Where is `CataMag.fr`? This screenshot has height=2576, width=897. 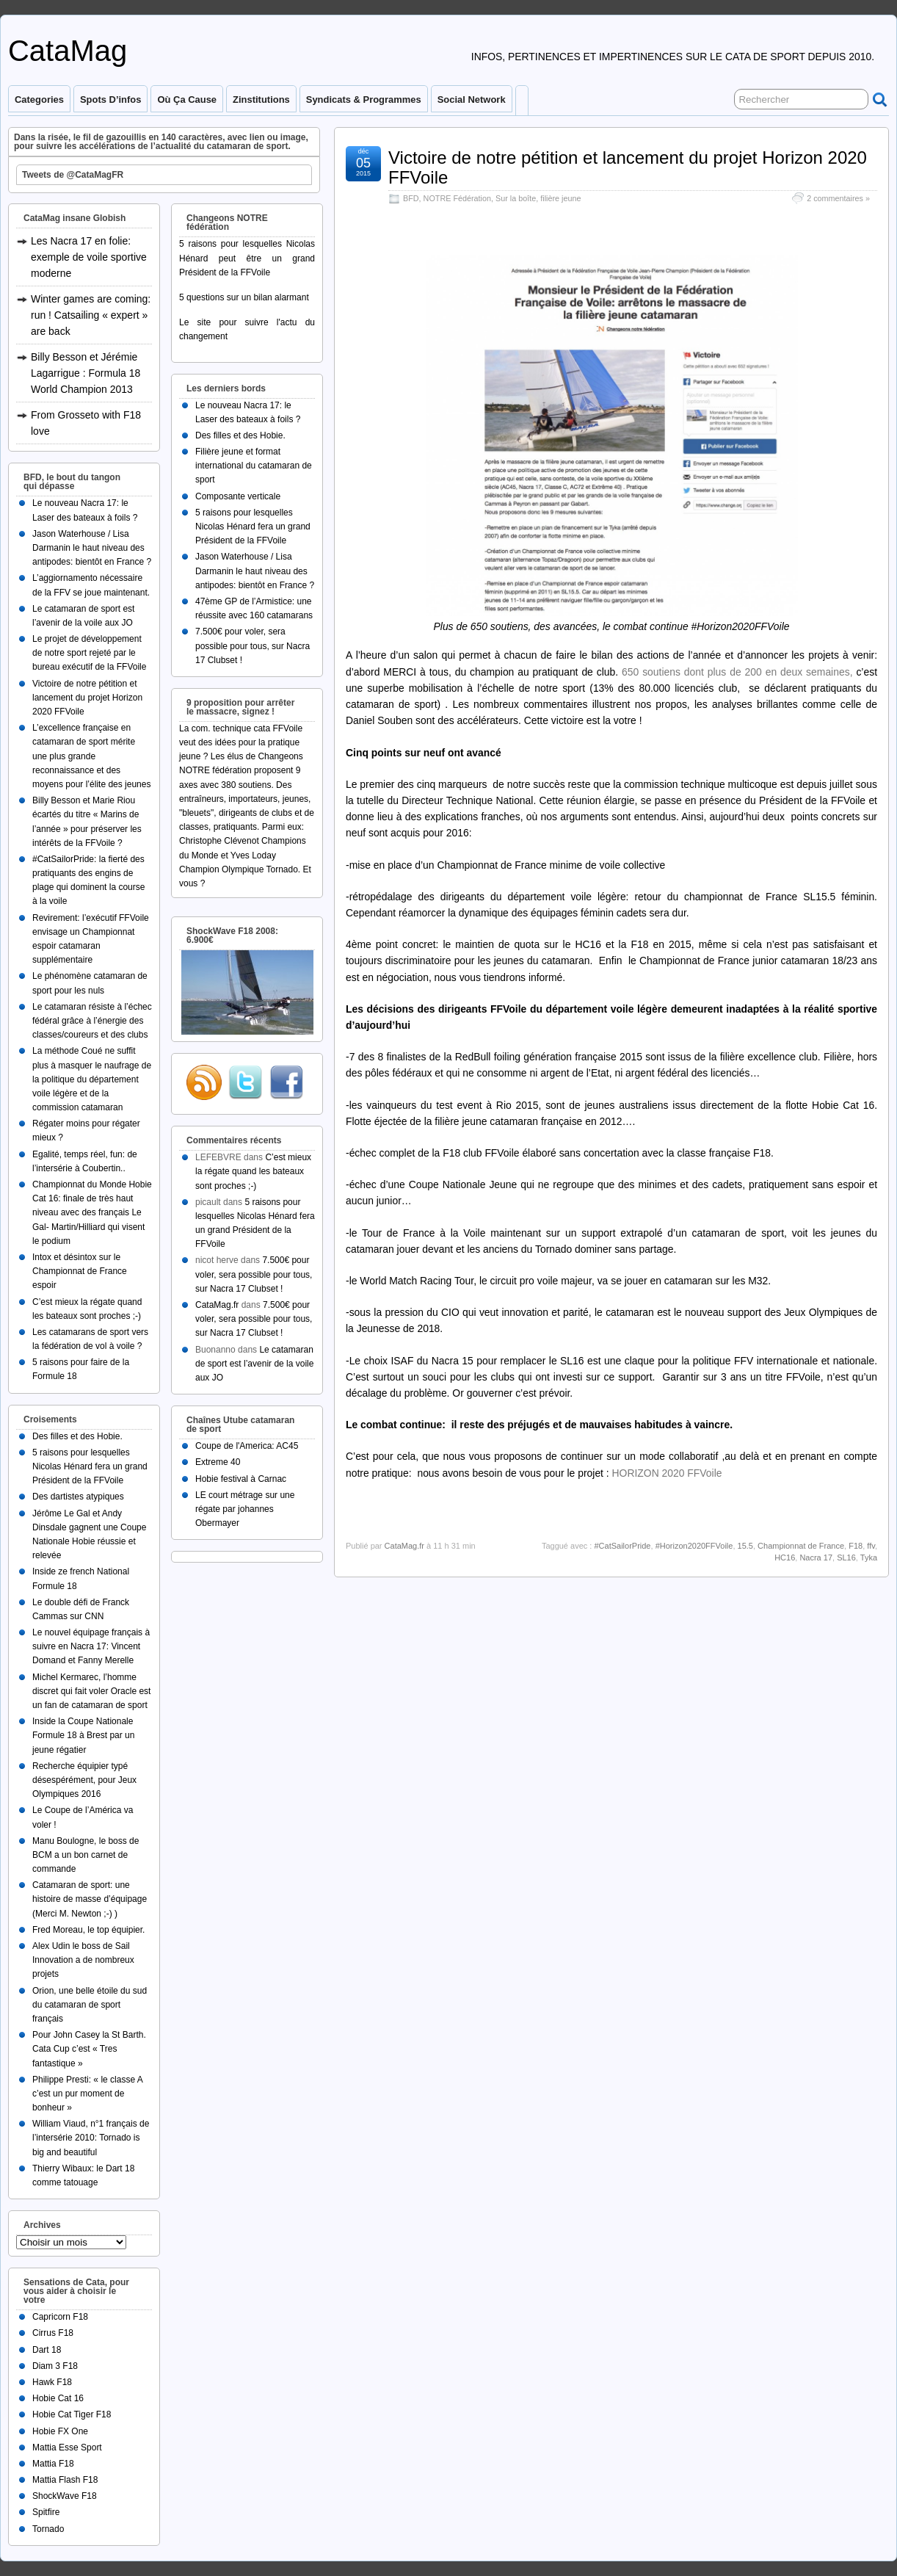
CataMag.fr is located at coordinates (404, 1545).